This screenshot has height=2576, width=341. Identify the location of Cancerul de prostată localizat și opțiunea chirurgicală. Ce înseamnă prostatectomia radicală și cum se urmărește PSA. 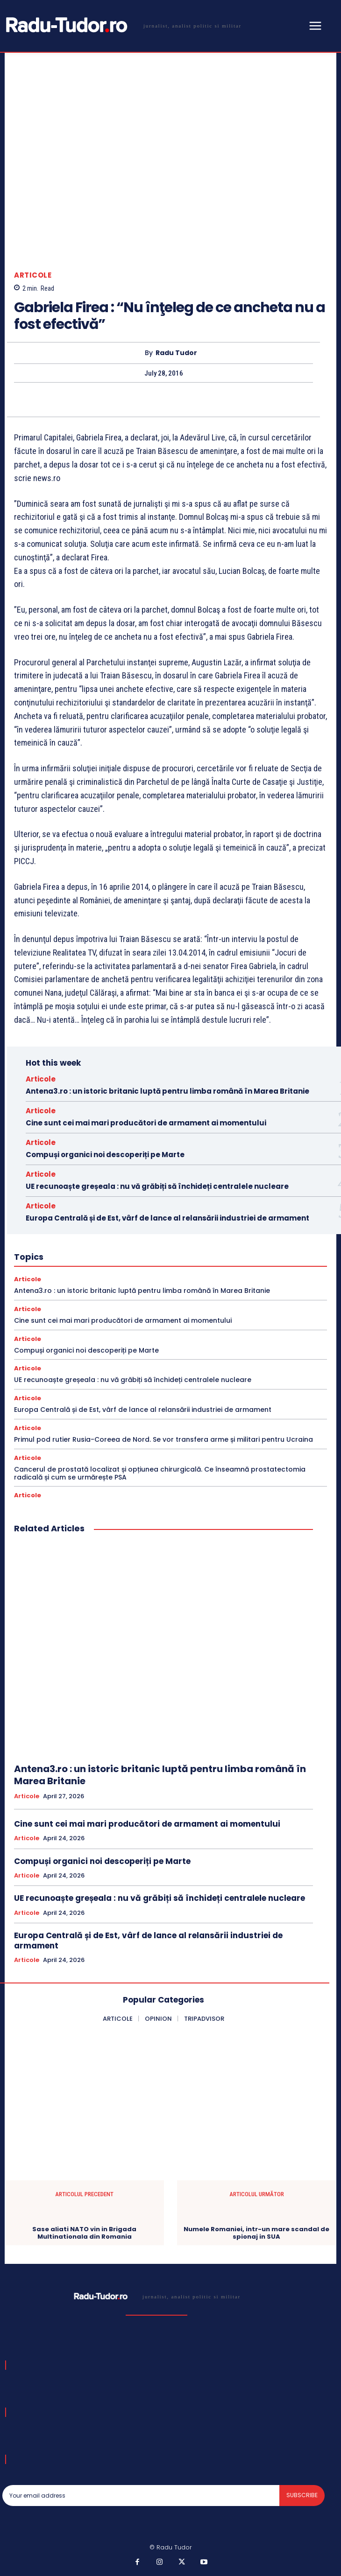
(159, 1473).